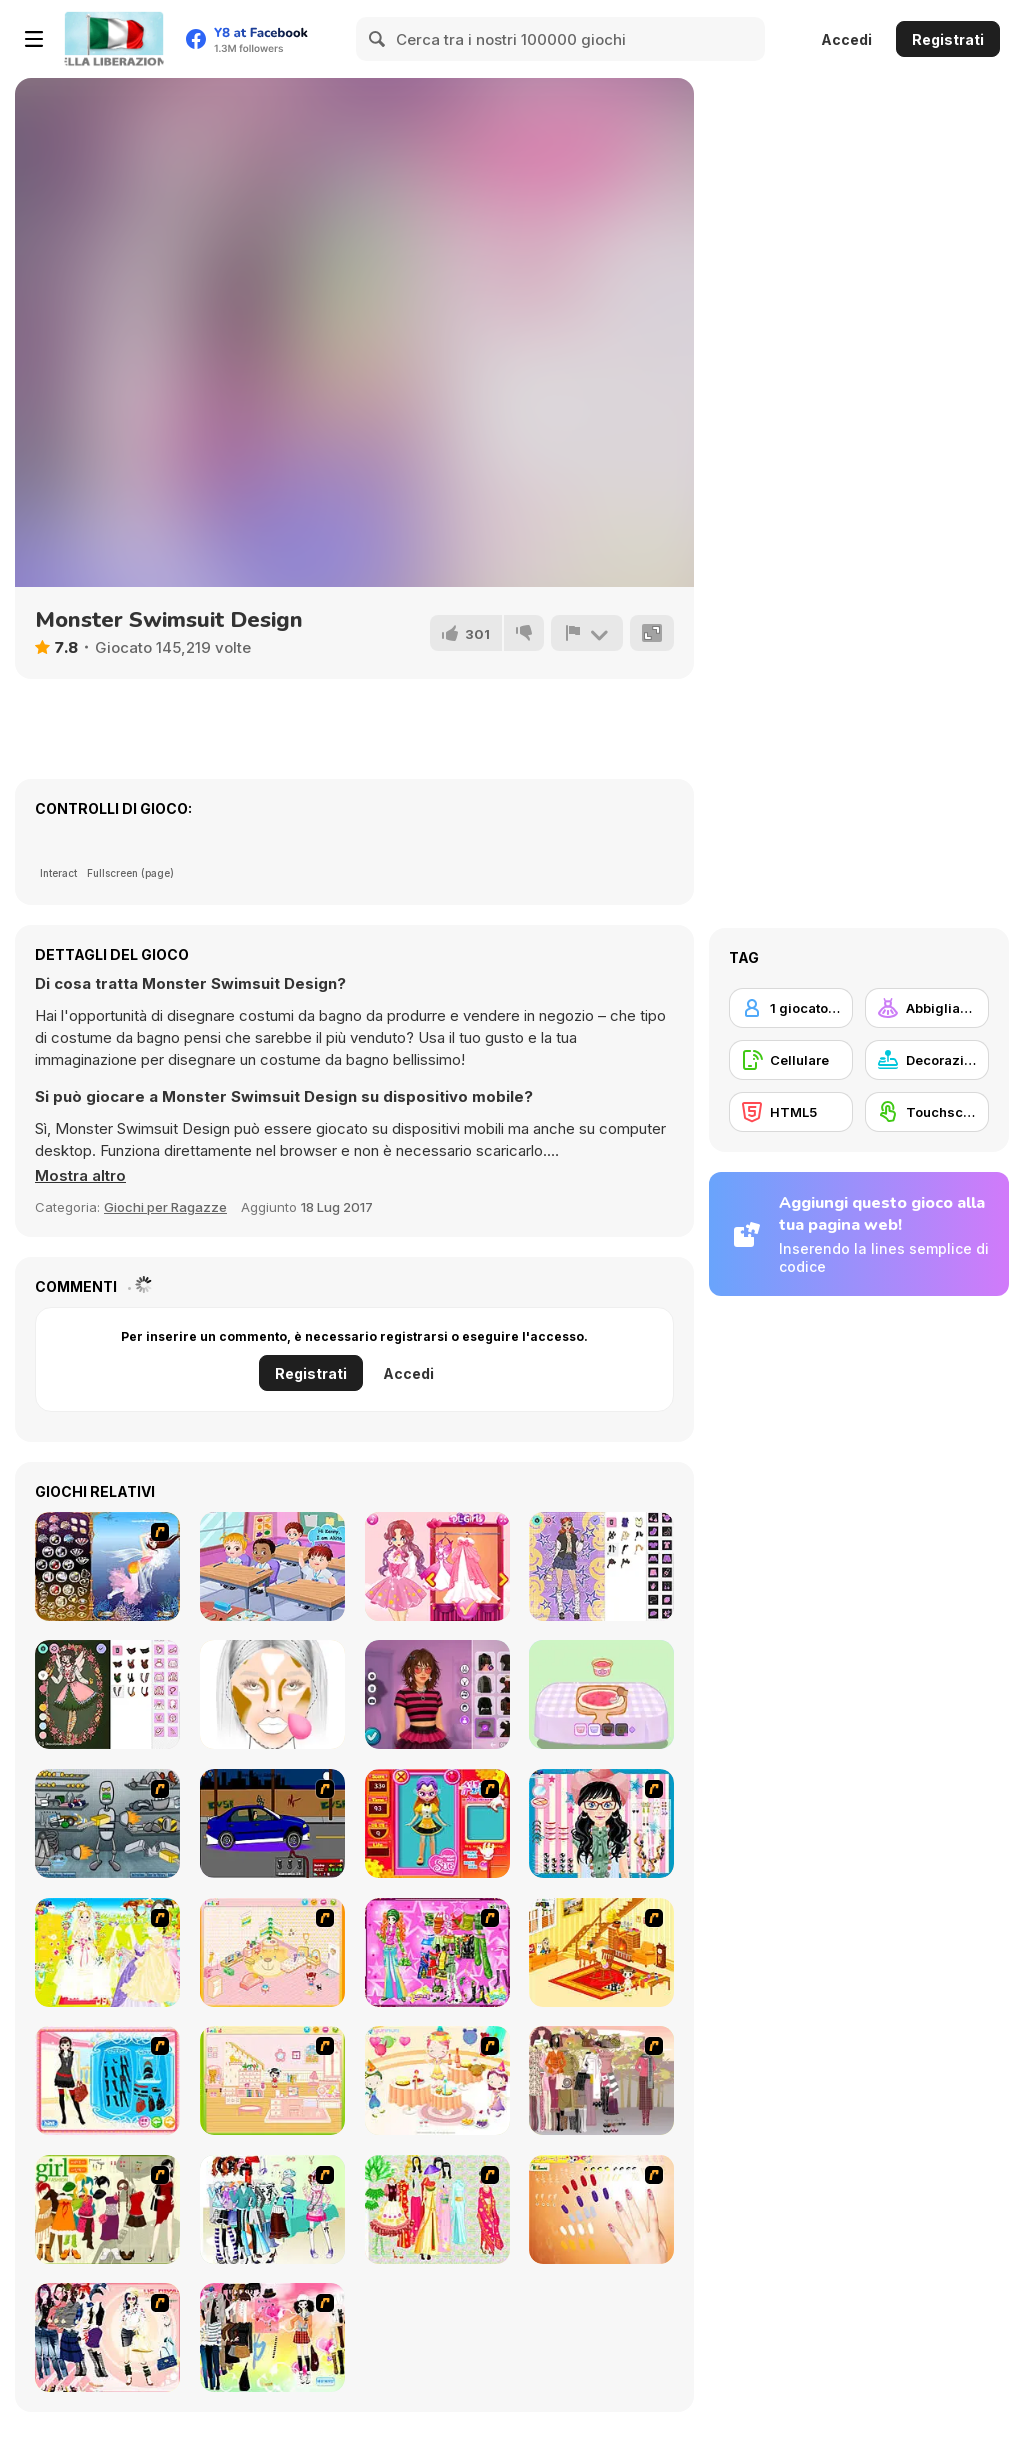  Describe the element at coordinates (948, 39) in the screenshot. I see `Registrati` at that location.